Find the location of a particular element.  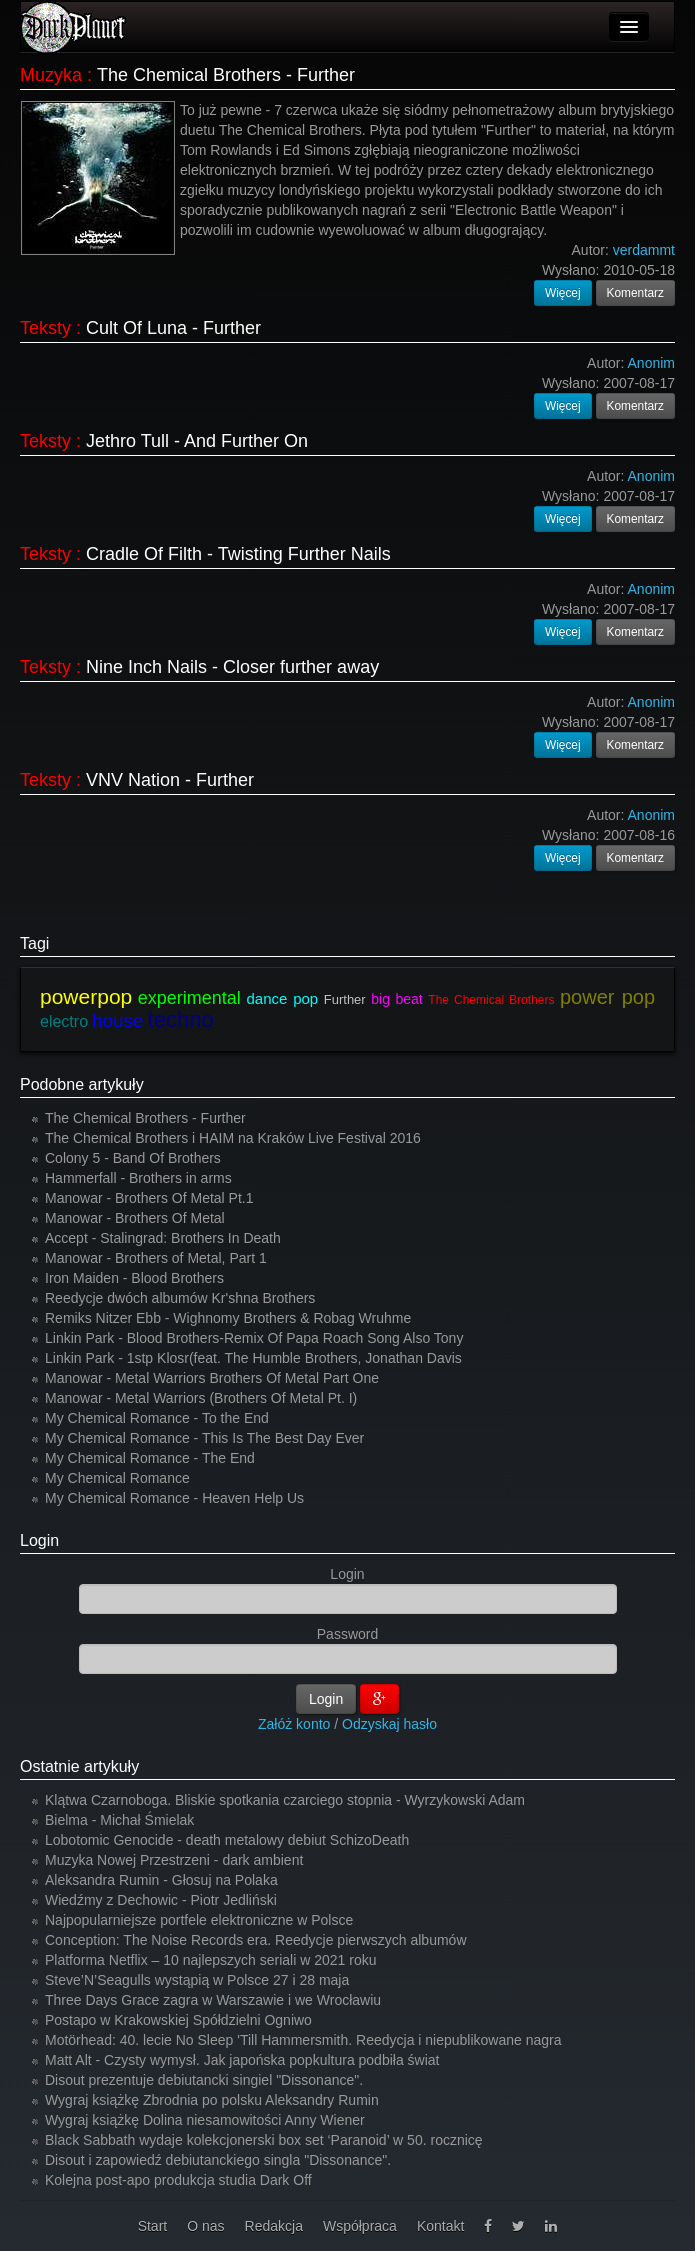

Bielma - Michał Śmielak is located at coordinates (119, 1820).